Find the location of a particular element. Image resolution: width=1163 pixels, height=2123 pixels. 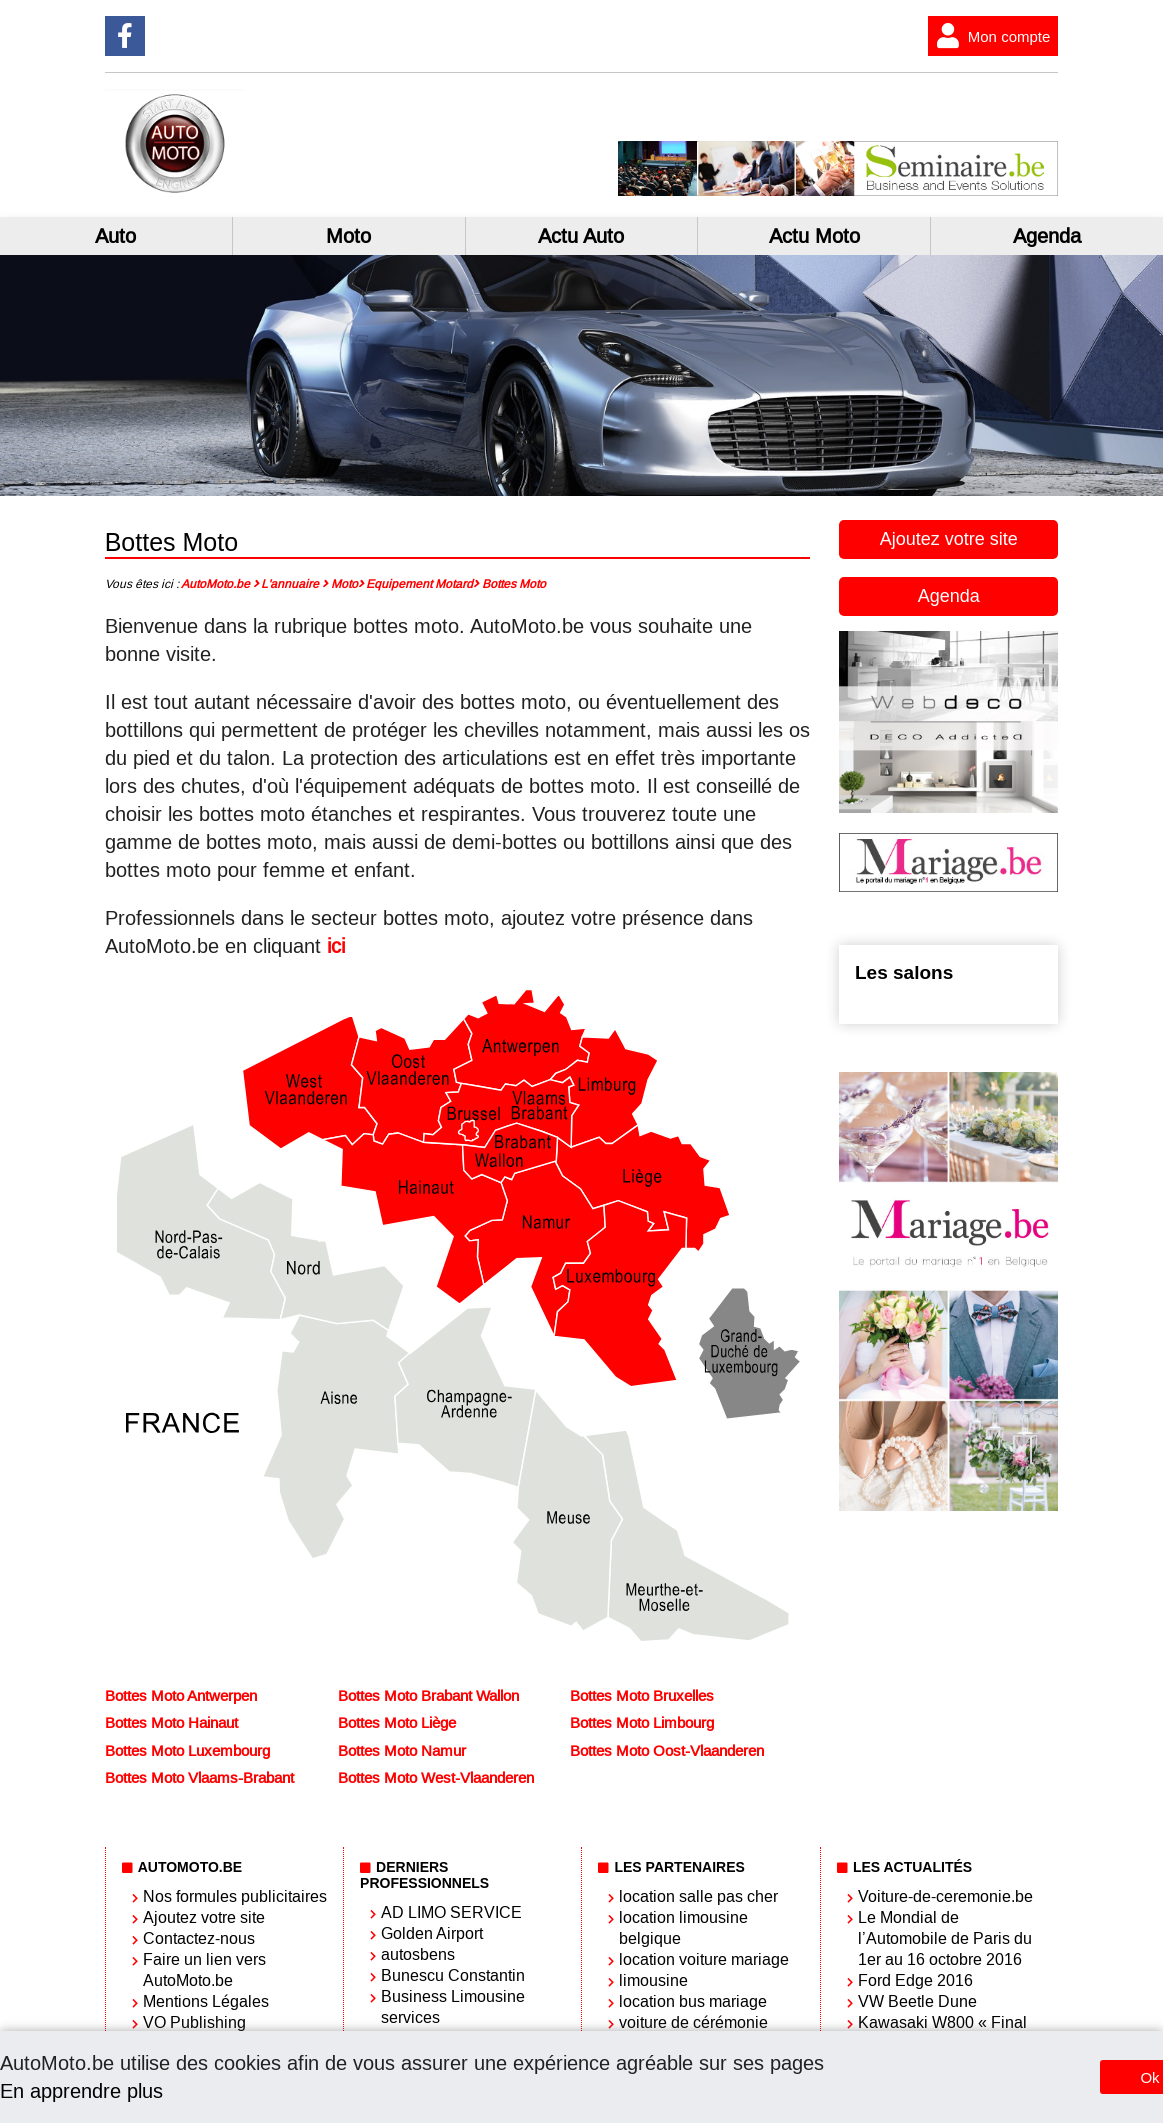

Bottes Moto West-Vlaanderen is located at coordinates (436, 1778).